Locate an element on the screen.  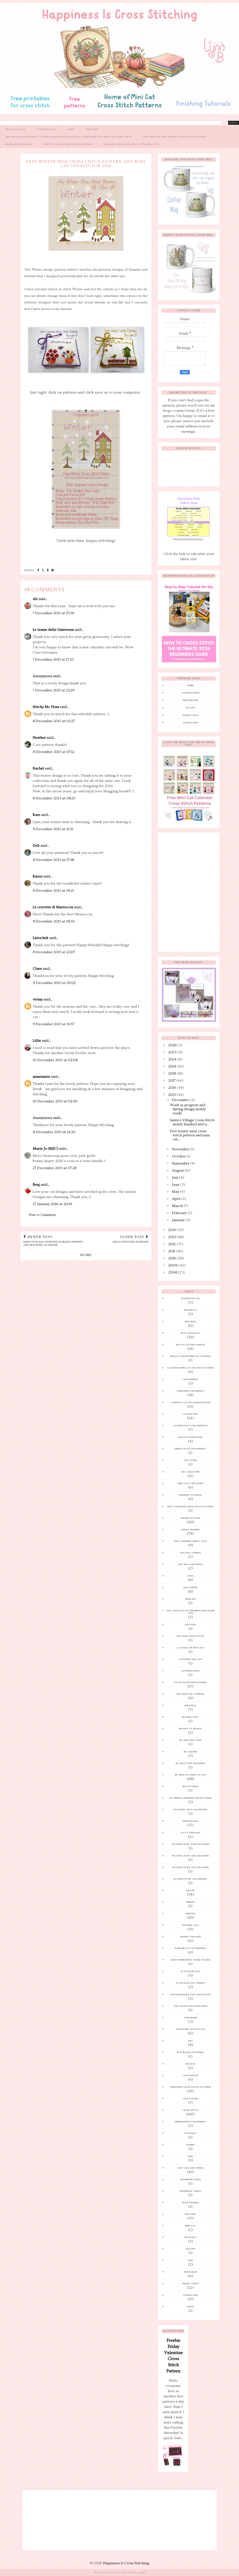
Etsy store is located at coordinates (190, 1460).